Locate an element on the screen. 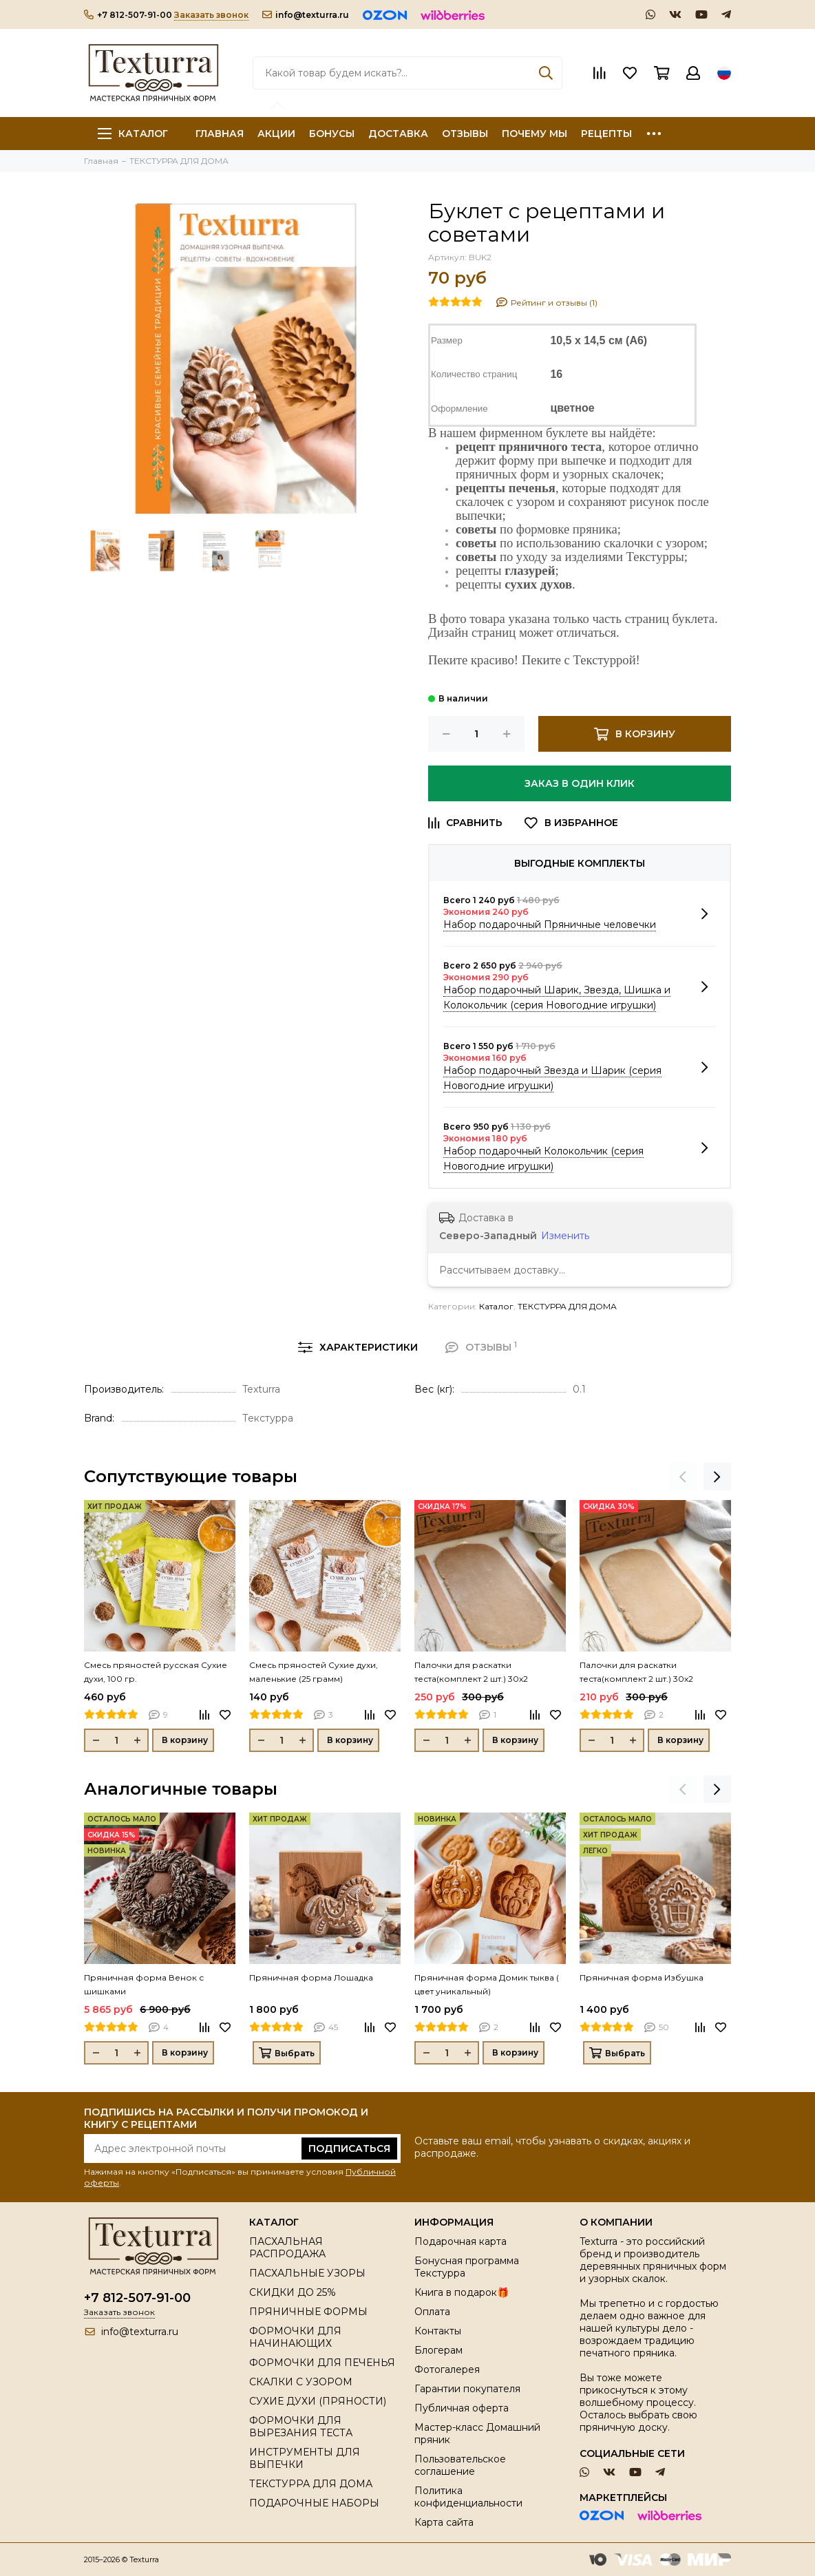 Image resolution: width=815 pixels, height=2576 pixels. Палочки для раскатки теста(комплект 2 шт.) 30х2 (толщина 0,3 см) is located at coordinates (471, 1673).